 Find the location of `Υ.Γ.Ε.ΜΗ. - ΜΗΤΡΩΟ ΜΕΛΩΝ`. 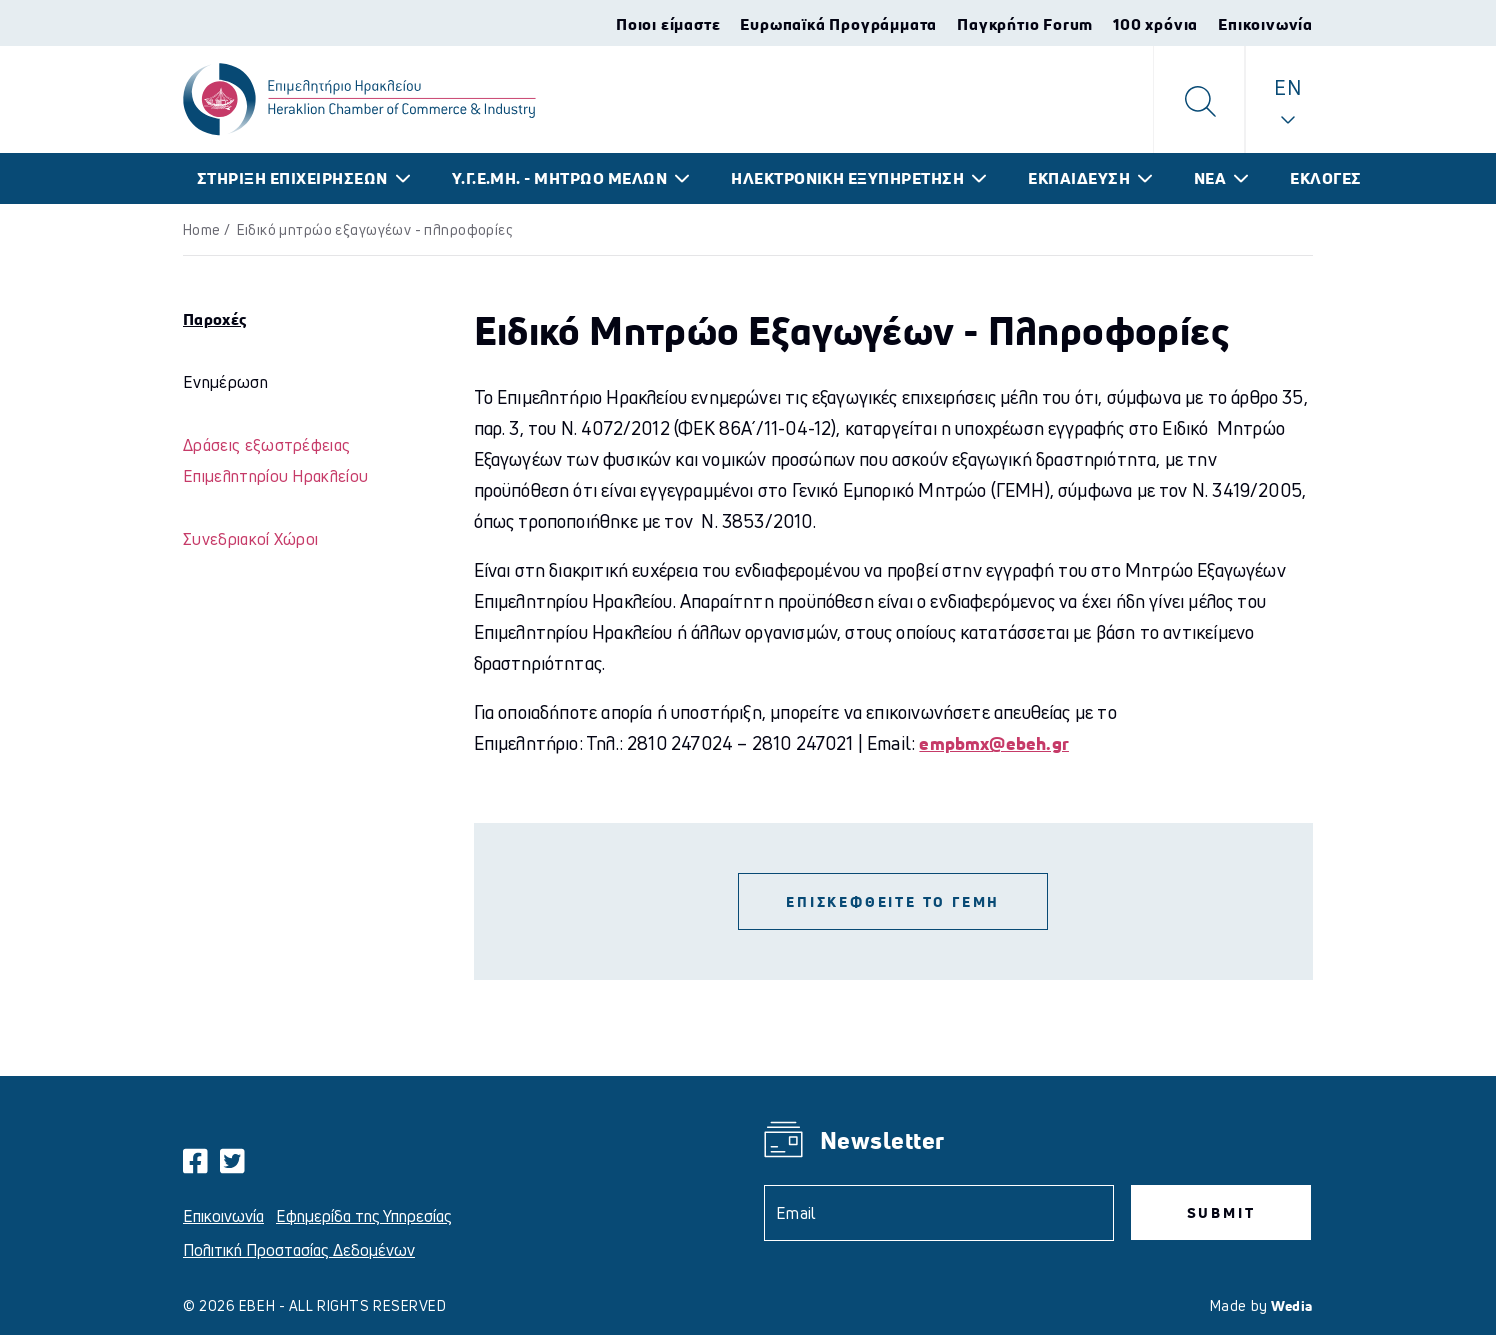

Υ.Γ.Ε.ΜΗ. - ΜΗΤΡΩΟ ΜΕΛΩΝ is located at coordinates (560, 178).